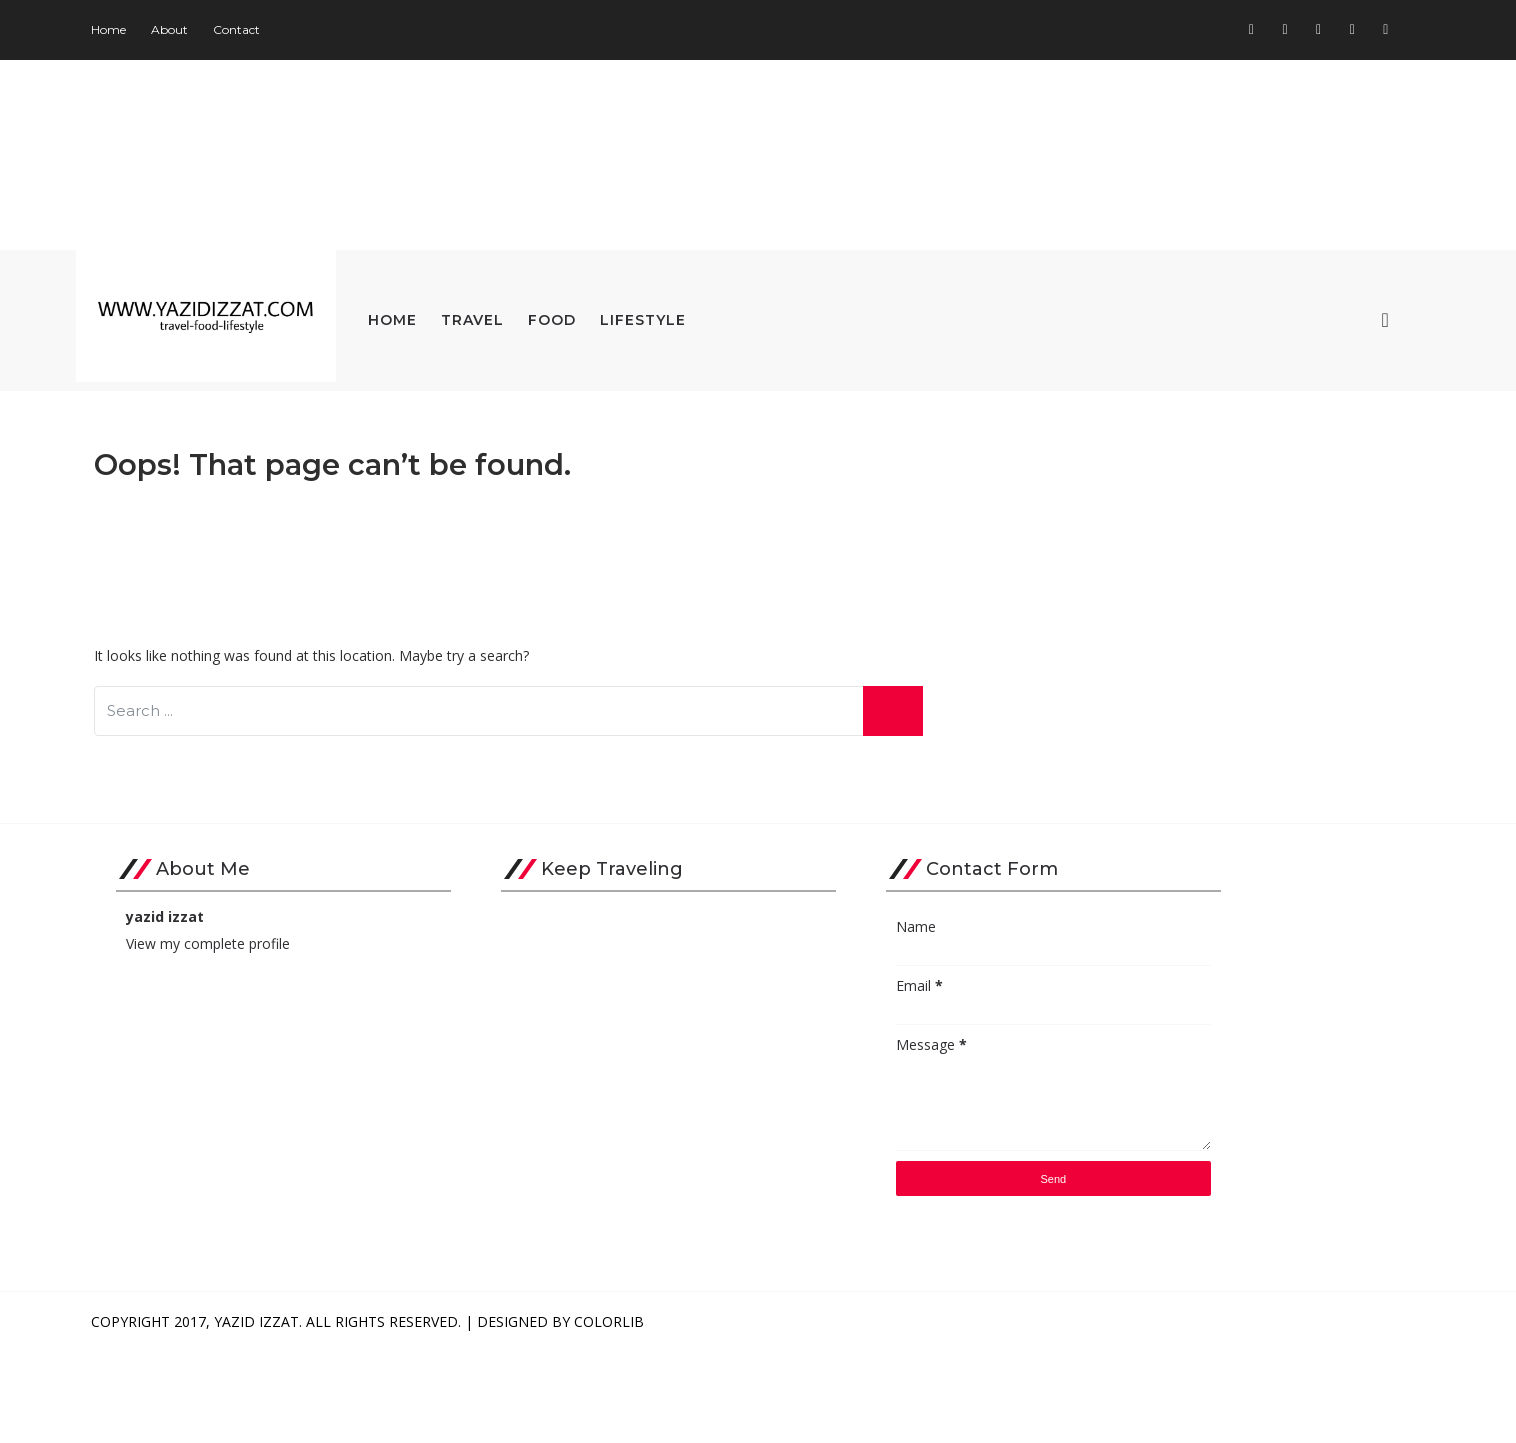 Image resolution: width=1516 pixels, height=1443 pixels. I want to click on Travel, so click(554, 316).